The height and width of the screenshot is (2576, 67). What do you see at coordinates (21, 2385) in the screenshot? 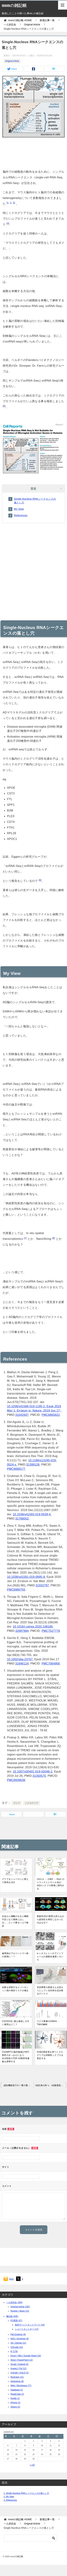
I see `Web / Wordpress (77)` at bounding box center [21, 2385].